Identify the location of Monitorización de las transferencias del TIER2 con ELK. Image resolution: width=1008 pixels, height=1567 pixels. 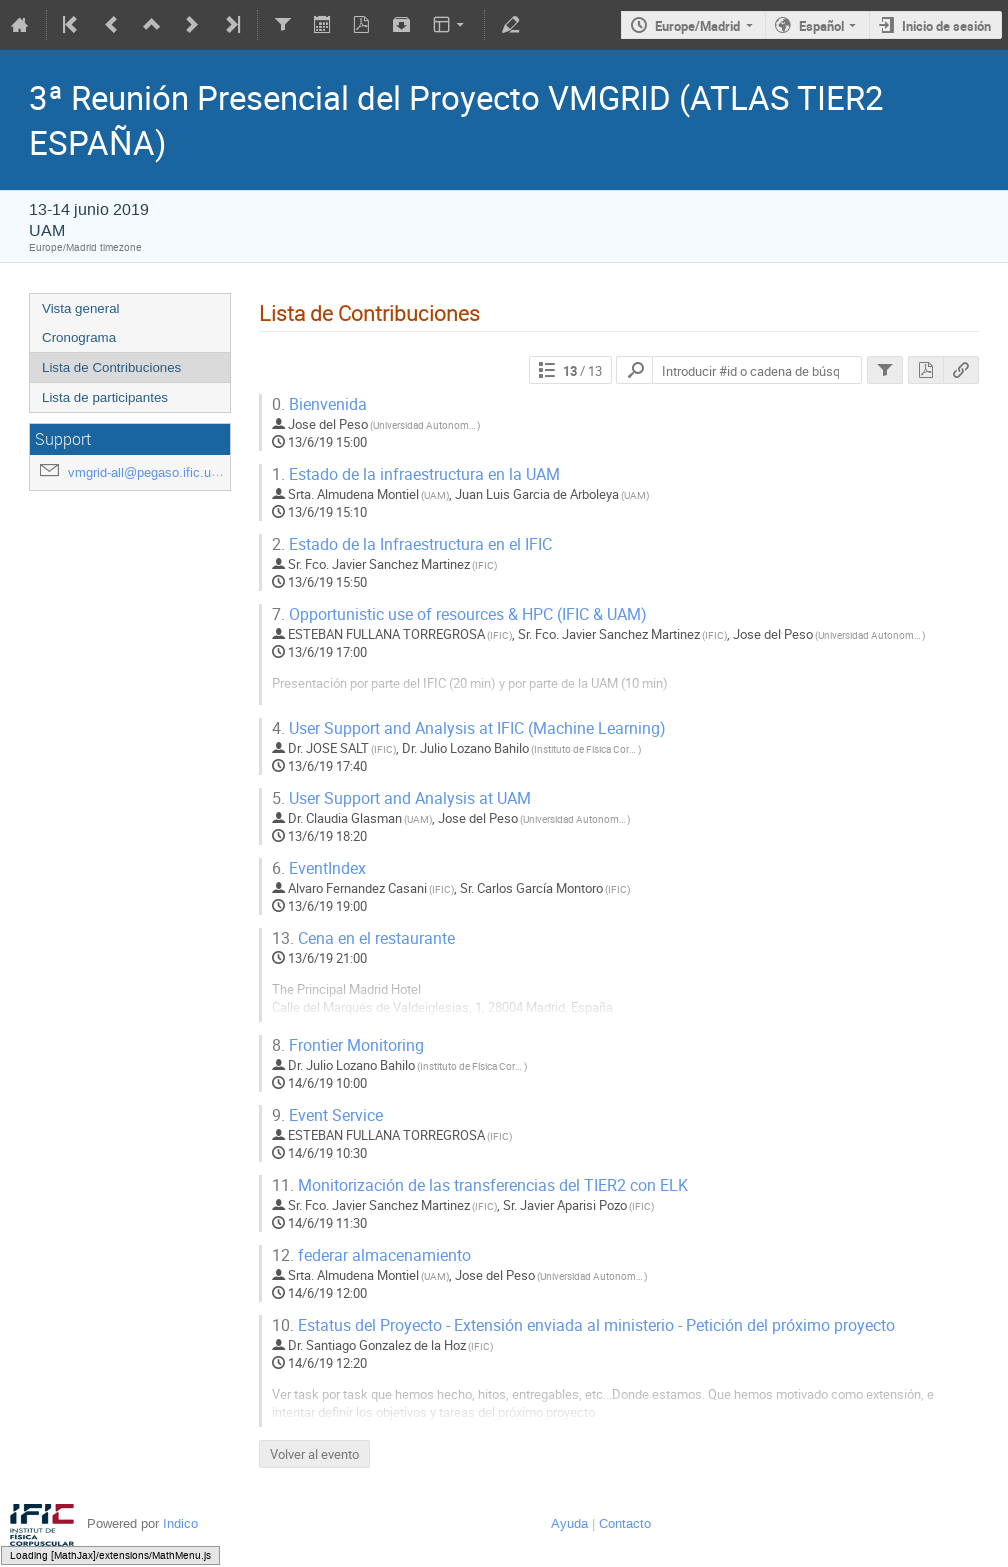
(480, 1185).